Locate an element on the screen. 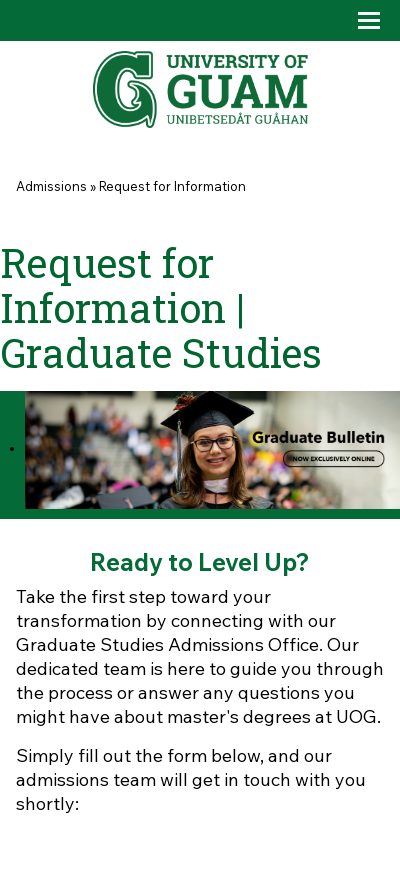 This screenshot has width=400, height=887. Request for Information is located at coordinates (172, 186).